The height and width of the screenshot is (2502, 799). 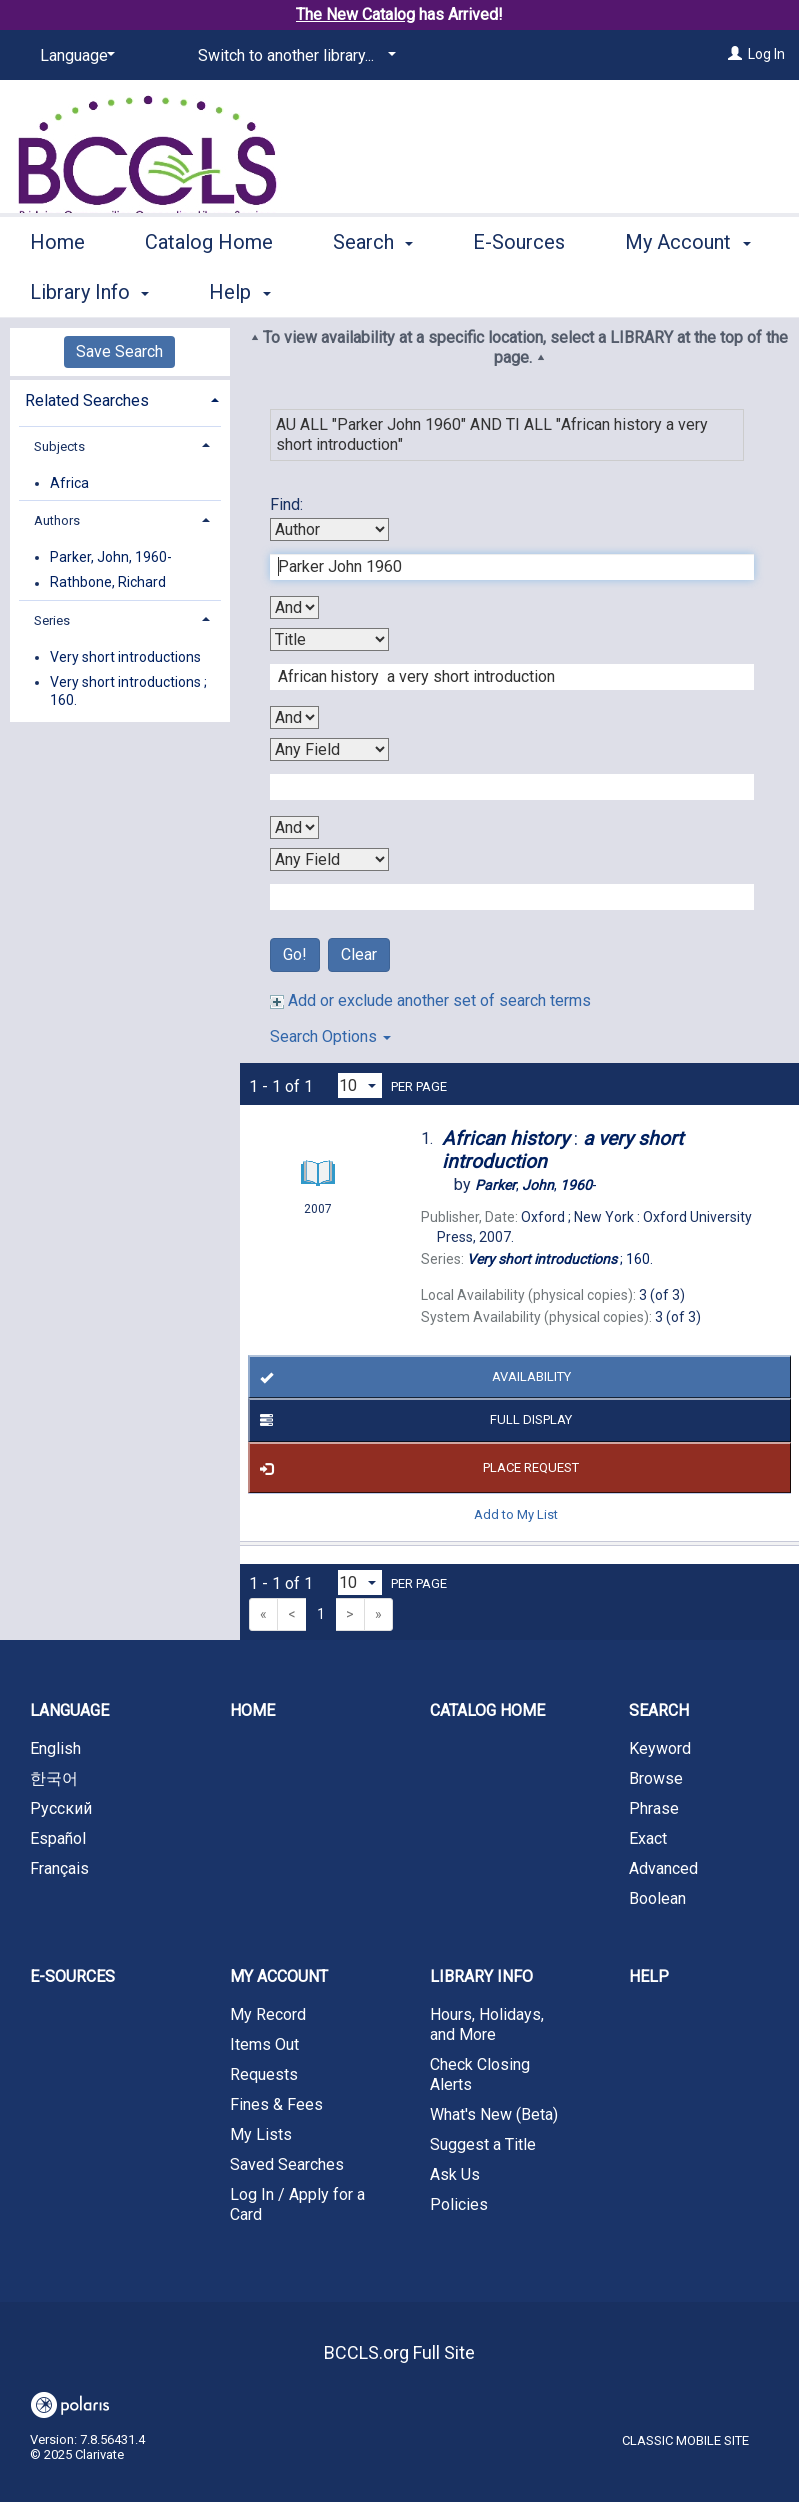 What do you see at coordinates (61, 1808) in the screenshot?
I see `Русский` at bounding box center [61, 1808].